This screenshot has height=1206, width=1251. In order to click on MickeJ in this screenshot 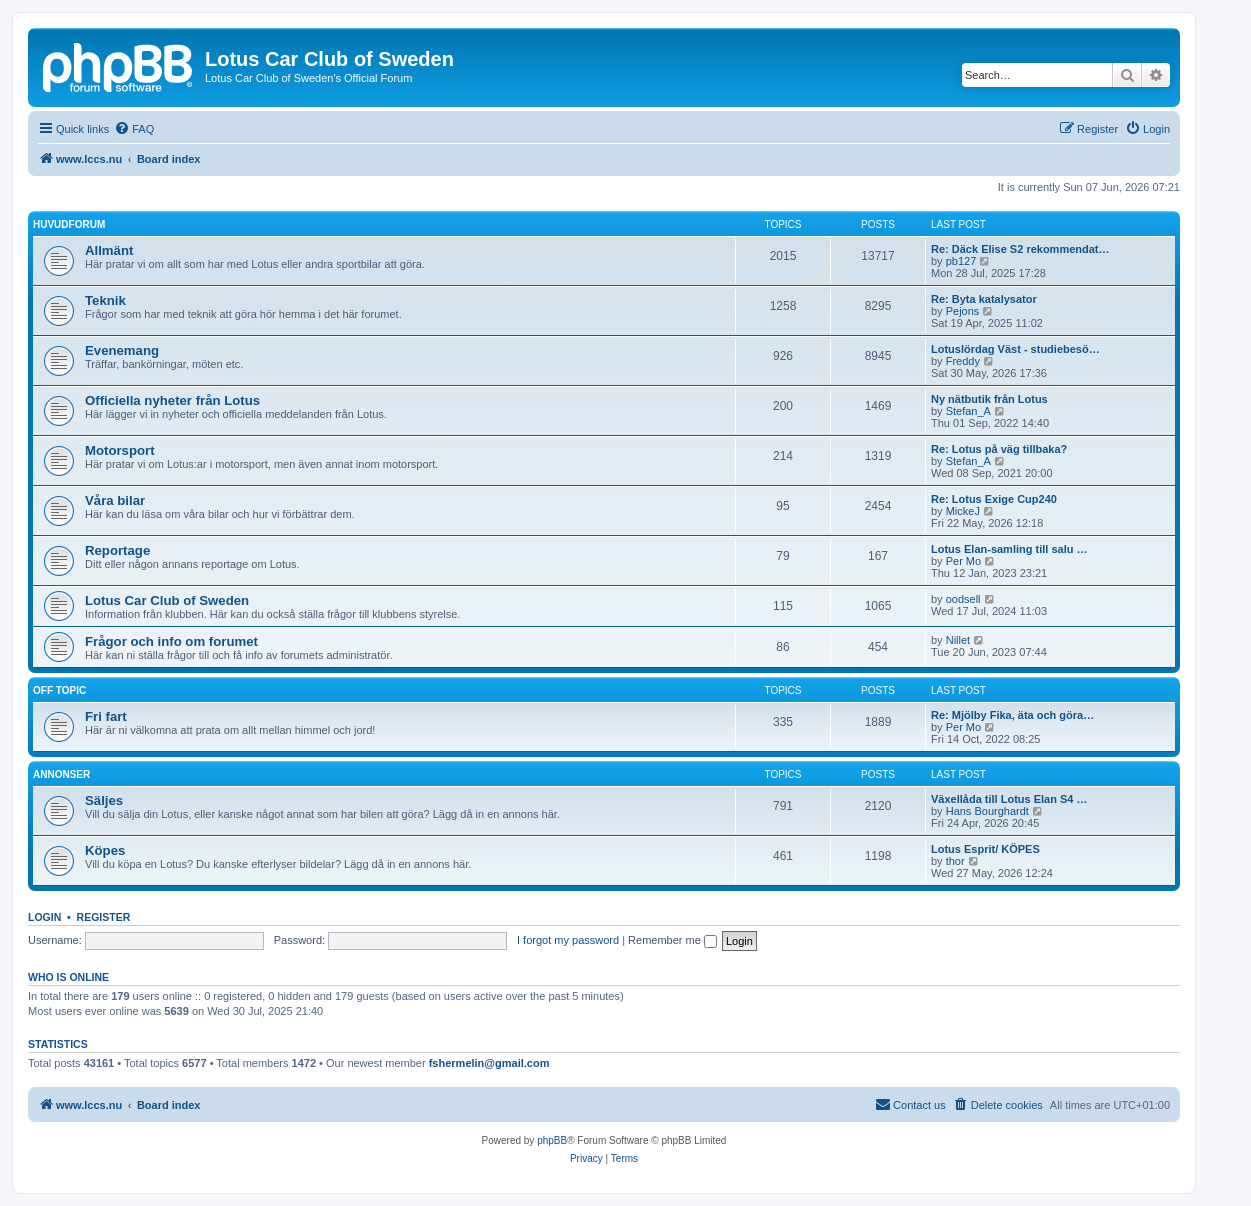, I will do `click(963, 511)`.